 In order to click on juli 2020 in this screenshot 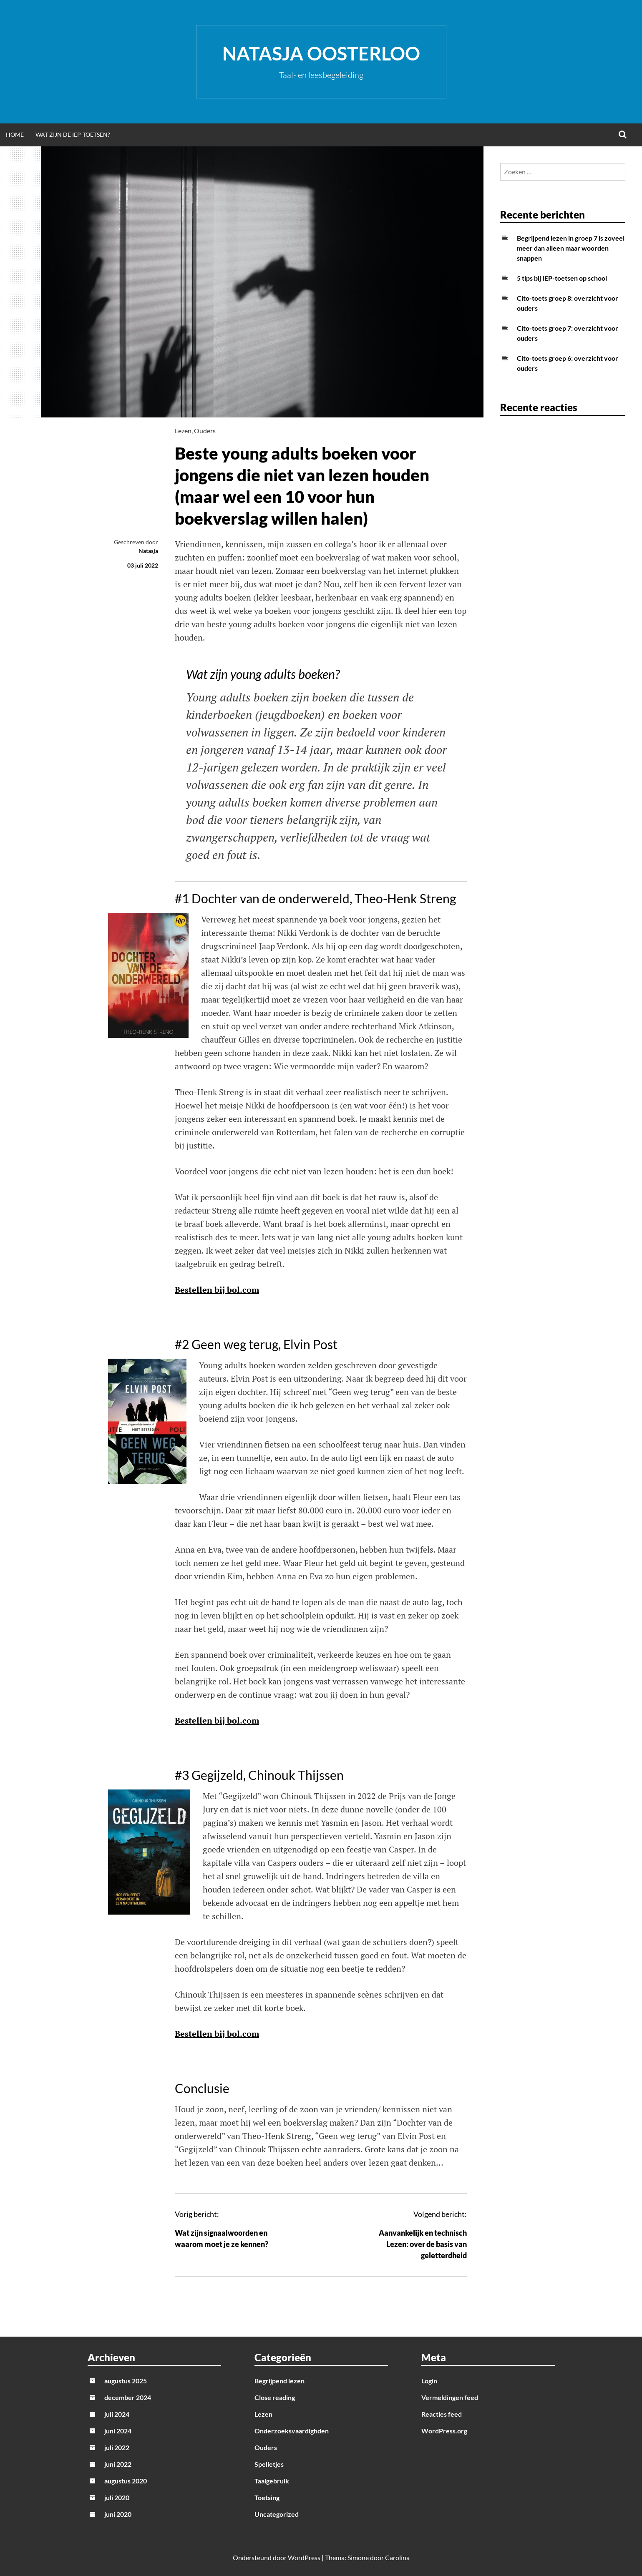, I will do `click(116, 2497)`.